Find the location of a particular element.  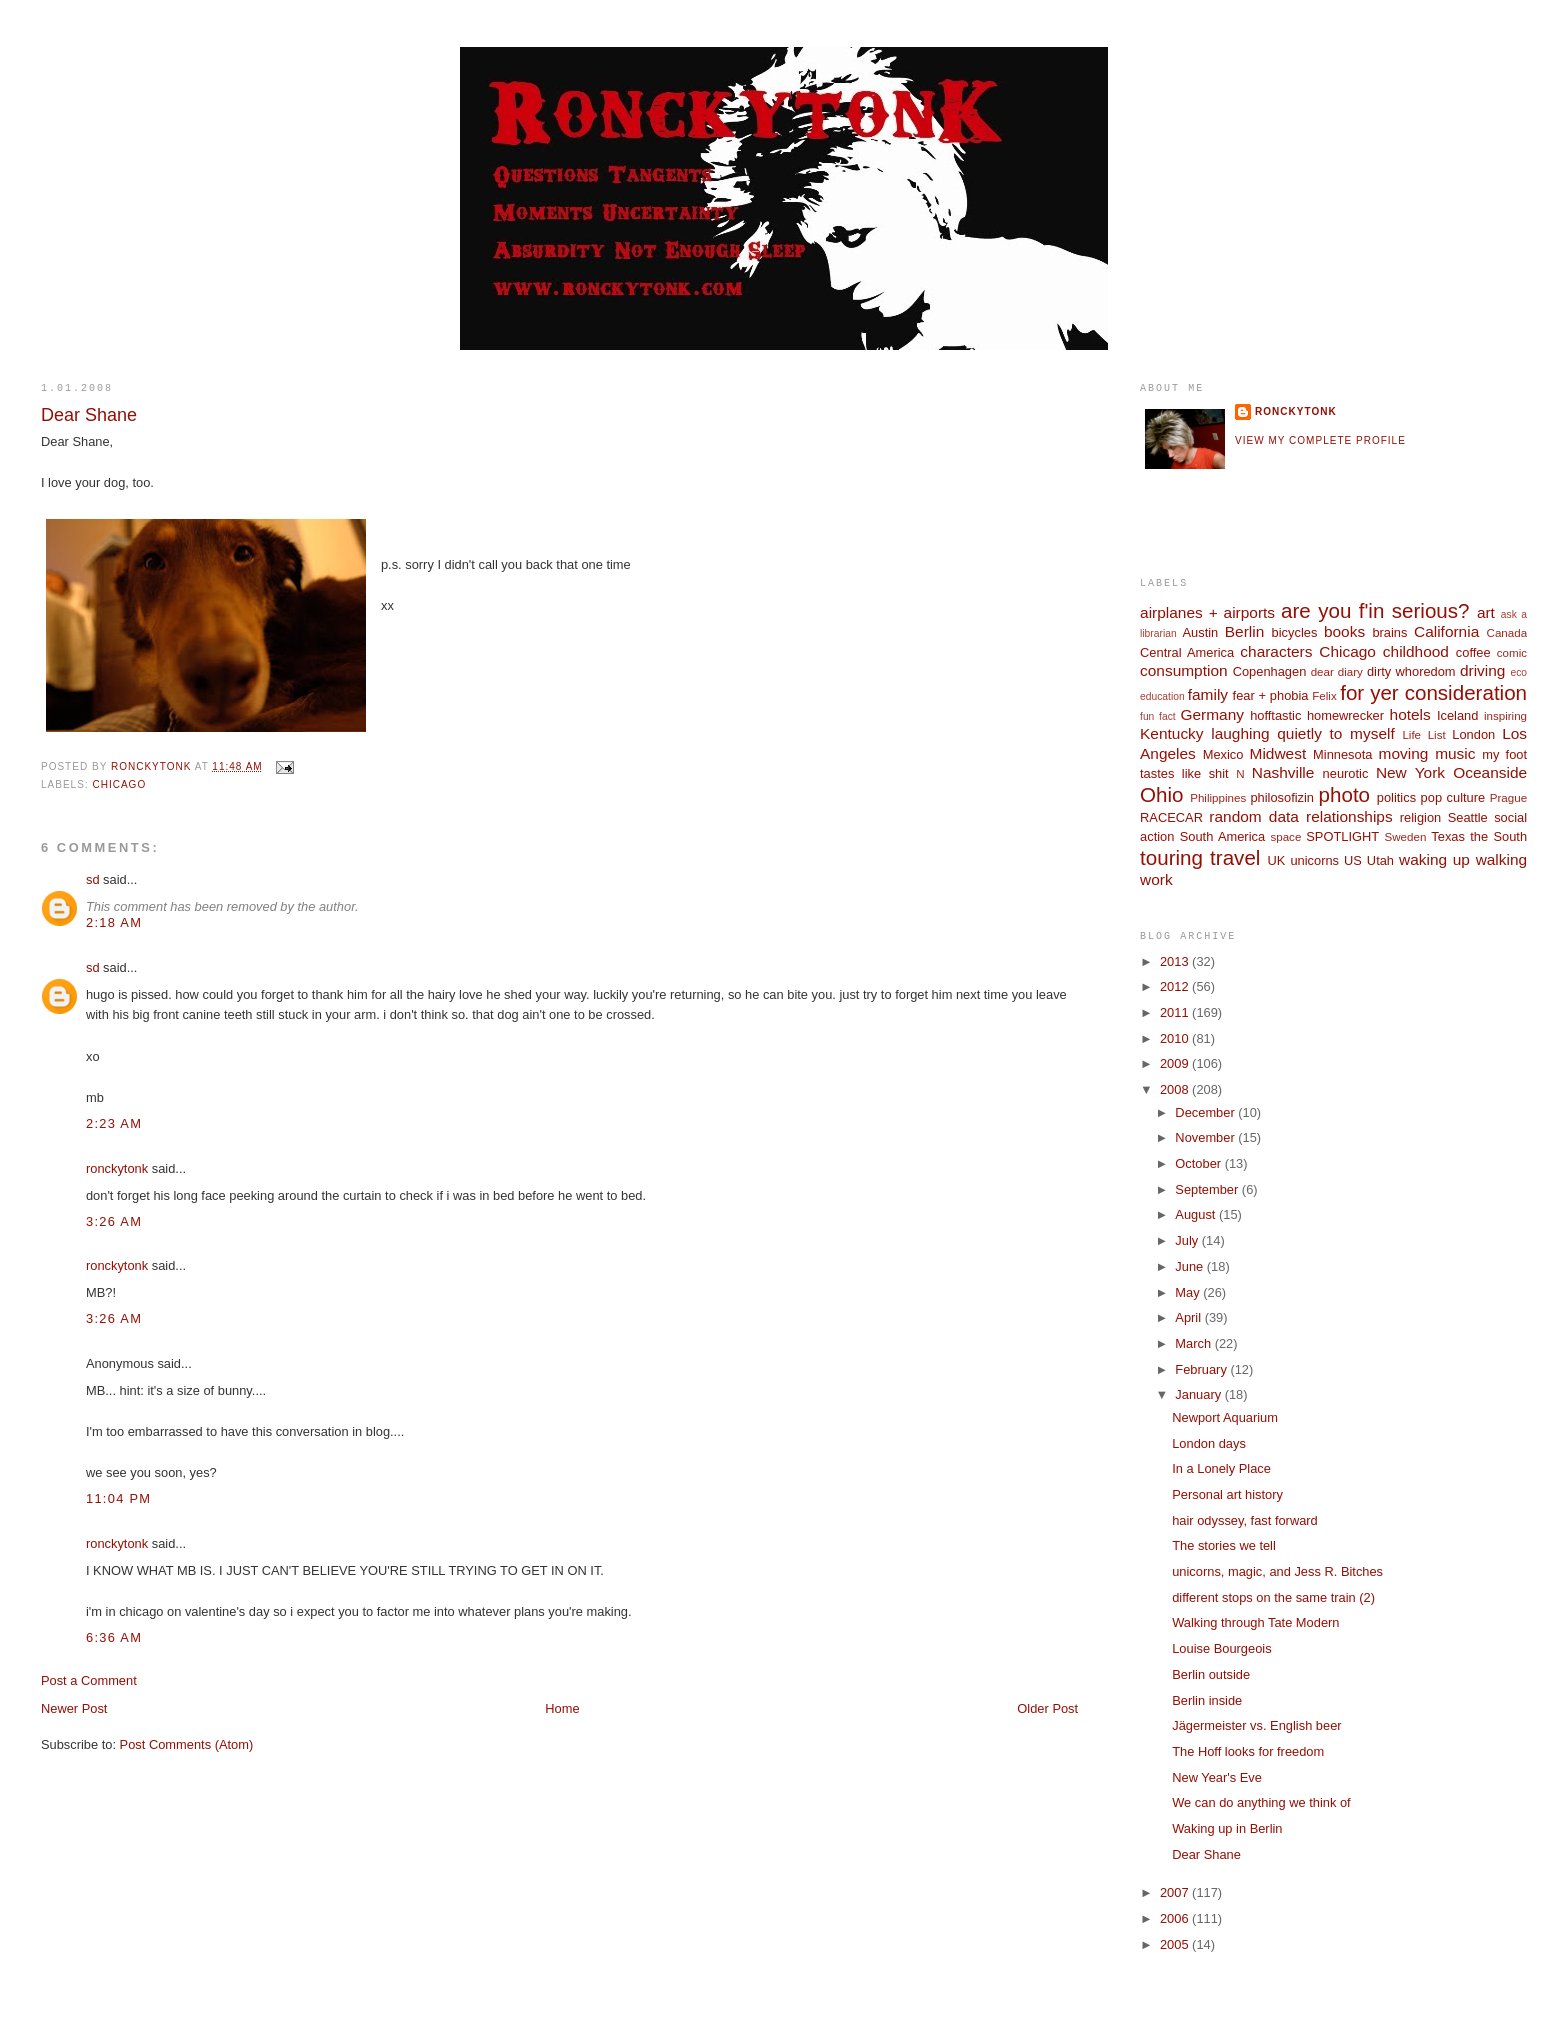

unicorns is located at coordinates (1314, 860).